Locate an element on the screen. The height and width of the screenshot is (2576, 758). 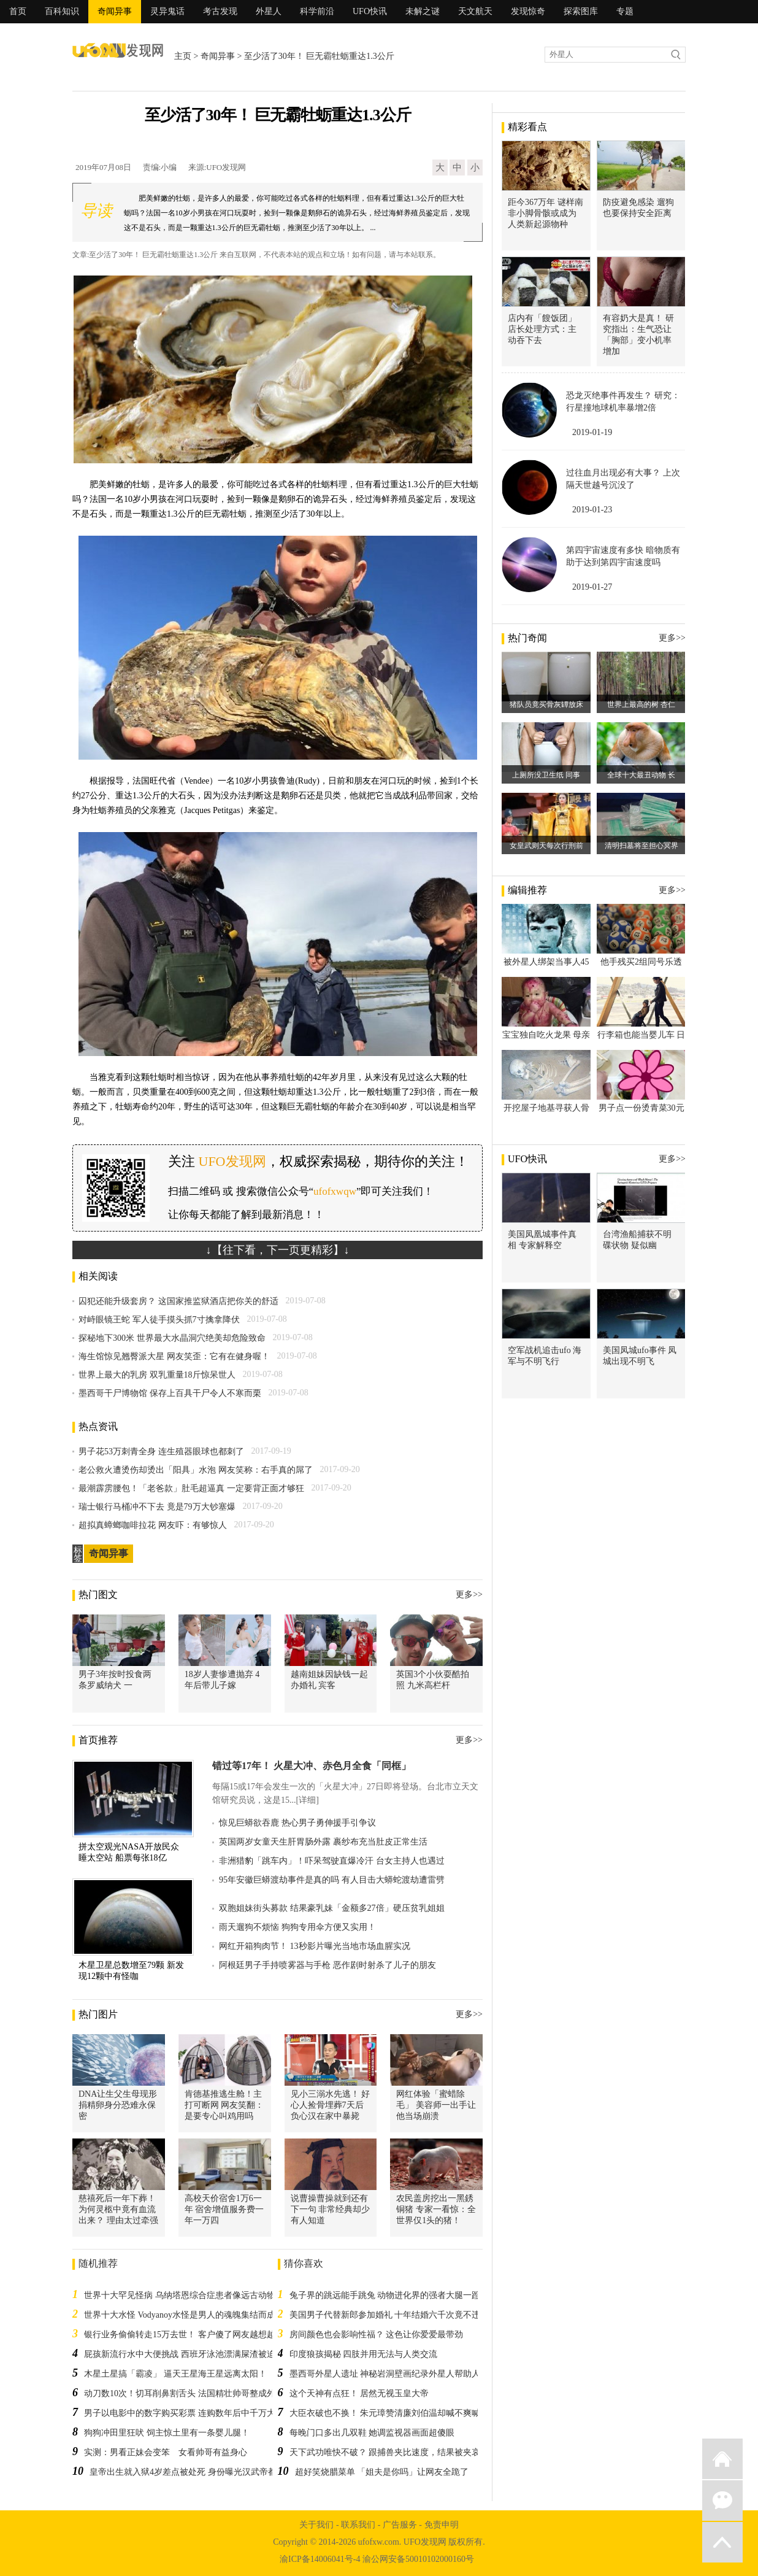
灵异鬼话 is located at coordinates (167, 11).